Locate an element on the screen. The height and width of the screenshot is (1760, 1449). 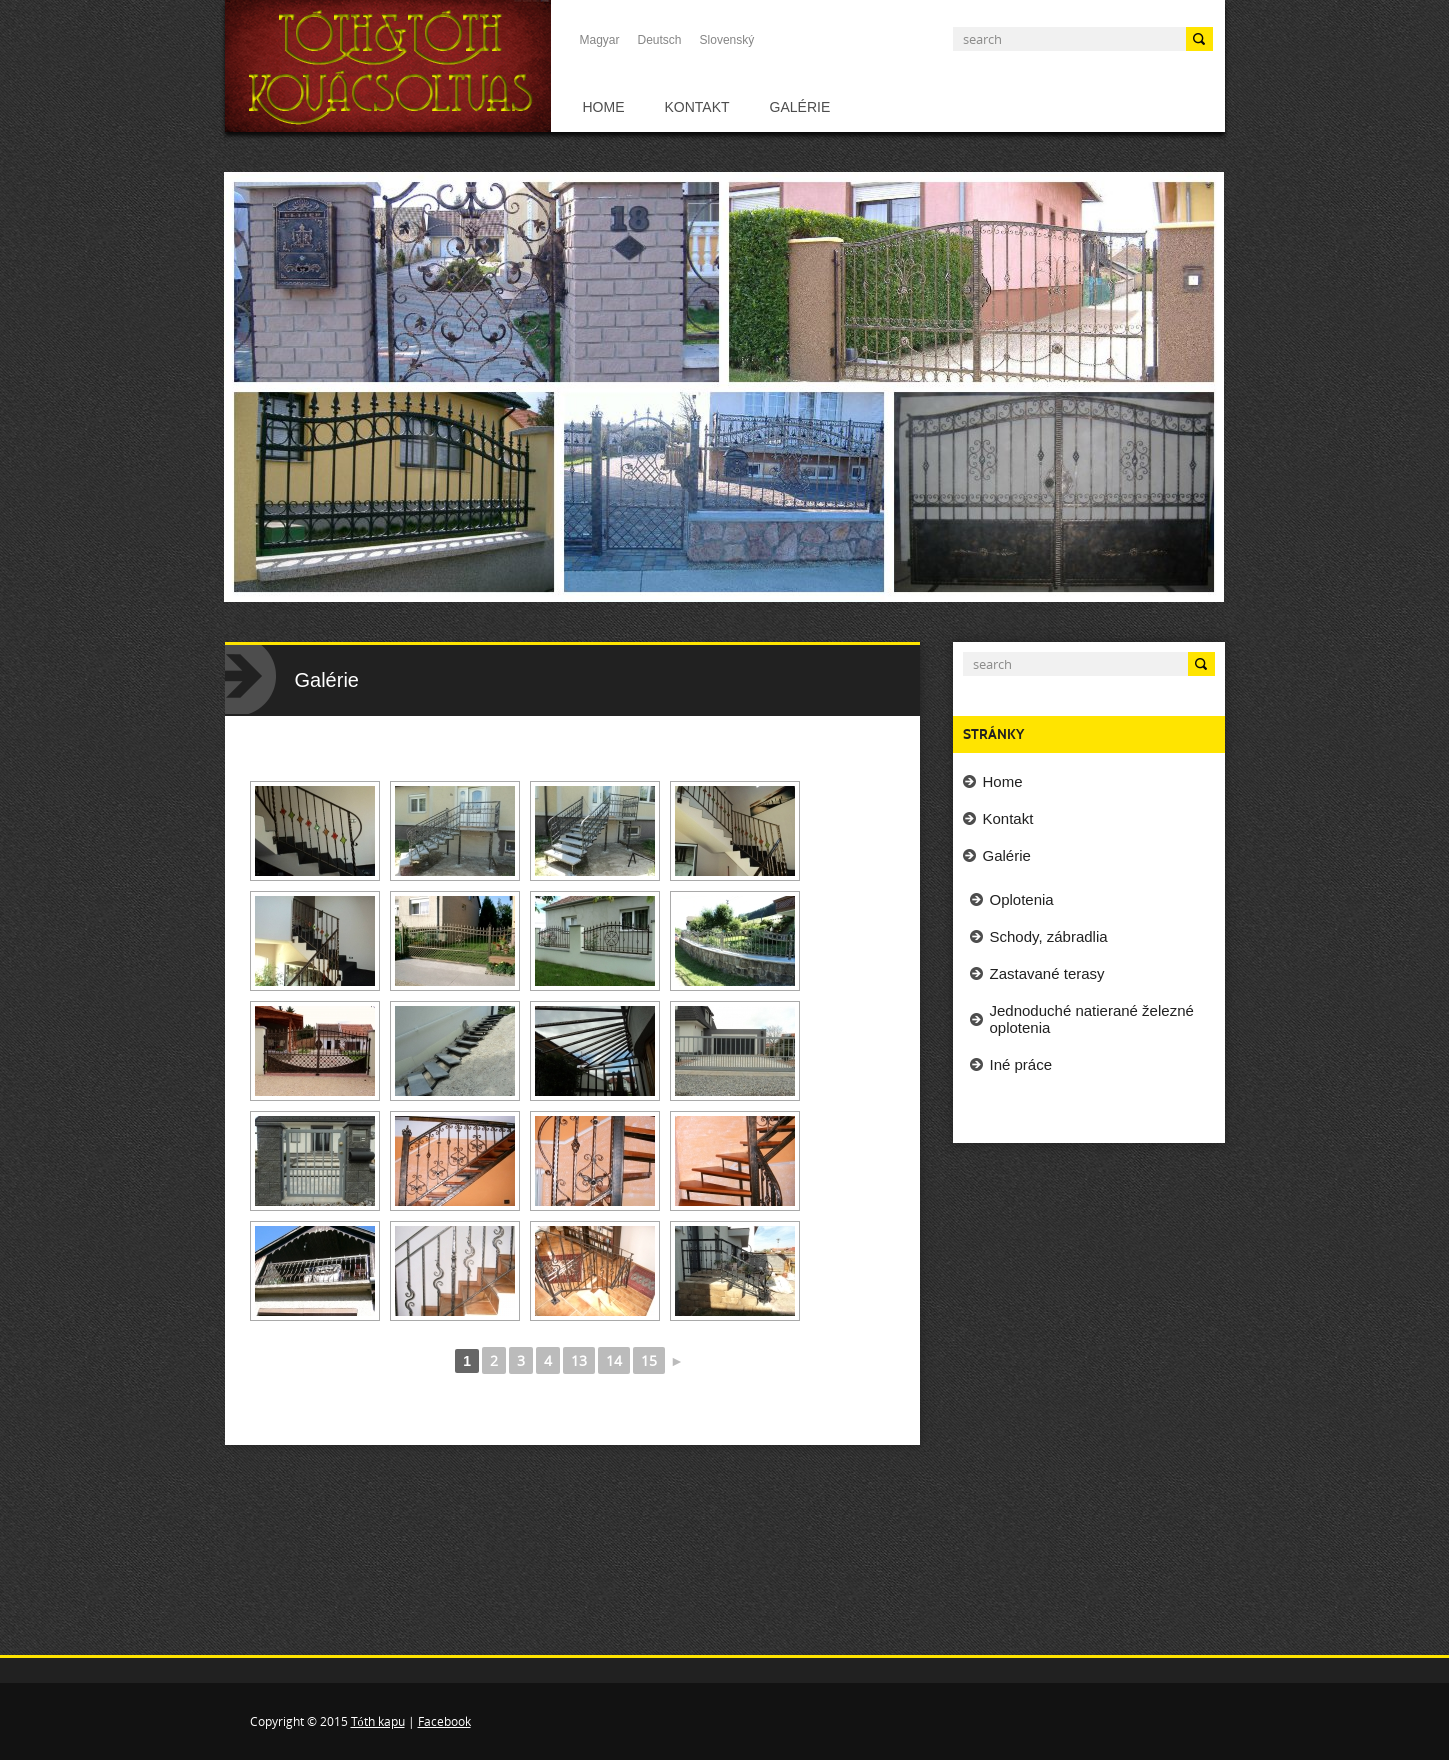
Schody, zábradlia is located at coordinates (1049, 936).